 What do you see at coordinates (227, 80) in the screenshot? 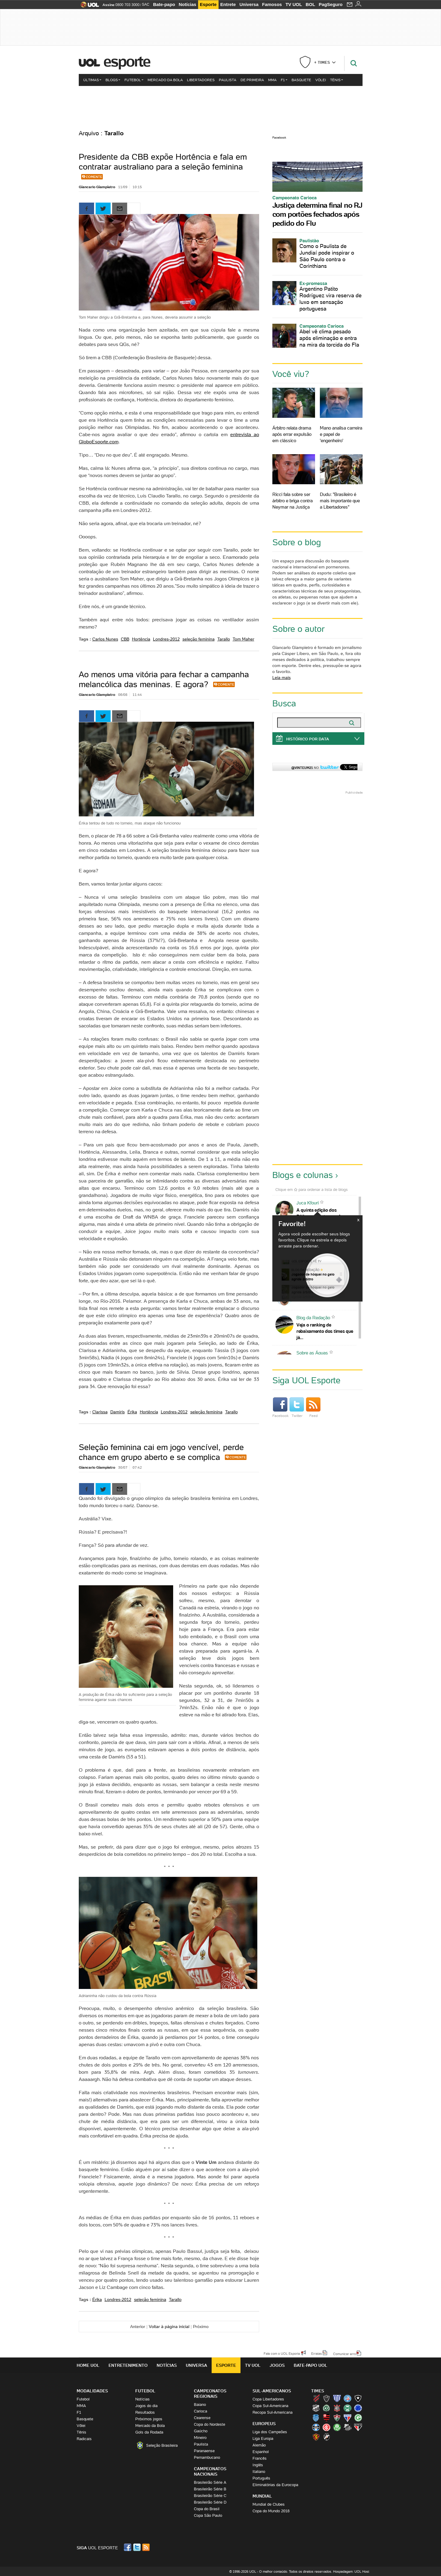
I see `Paulista` at bounding box center [227, 80].